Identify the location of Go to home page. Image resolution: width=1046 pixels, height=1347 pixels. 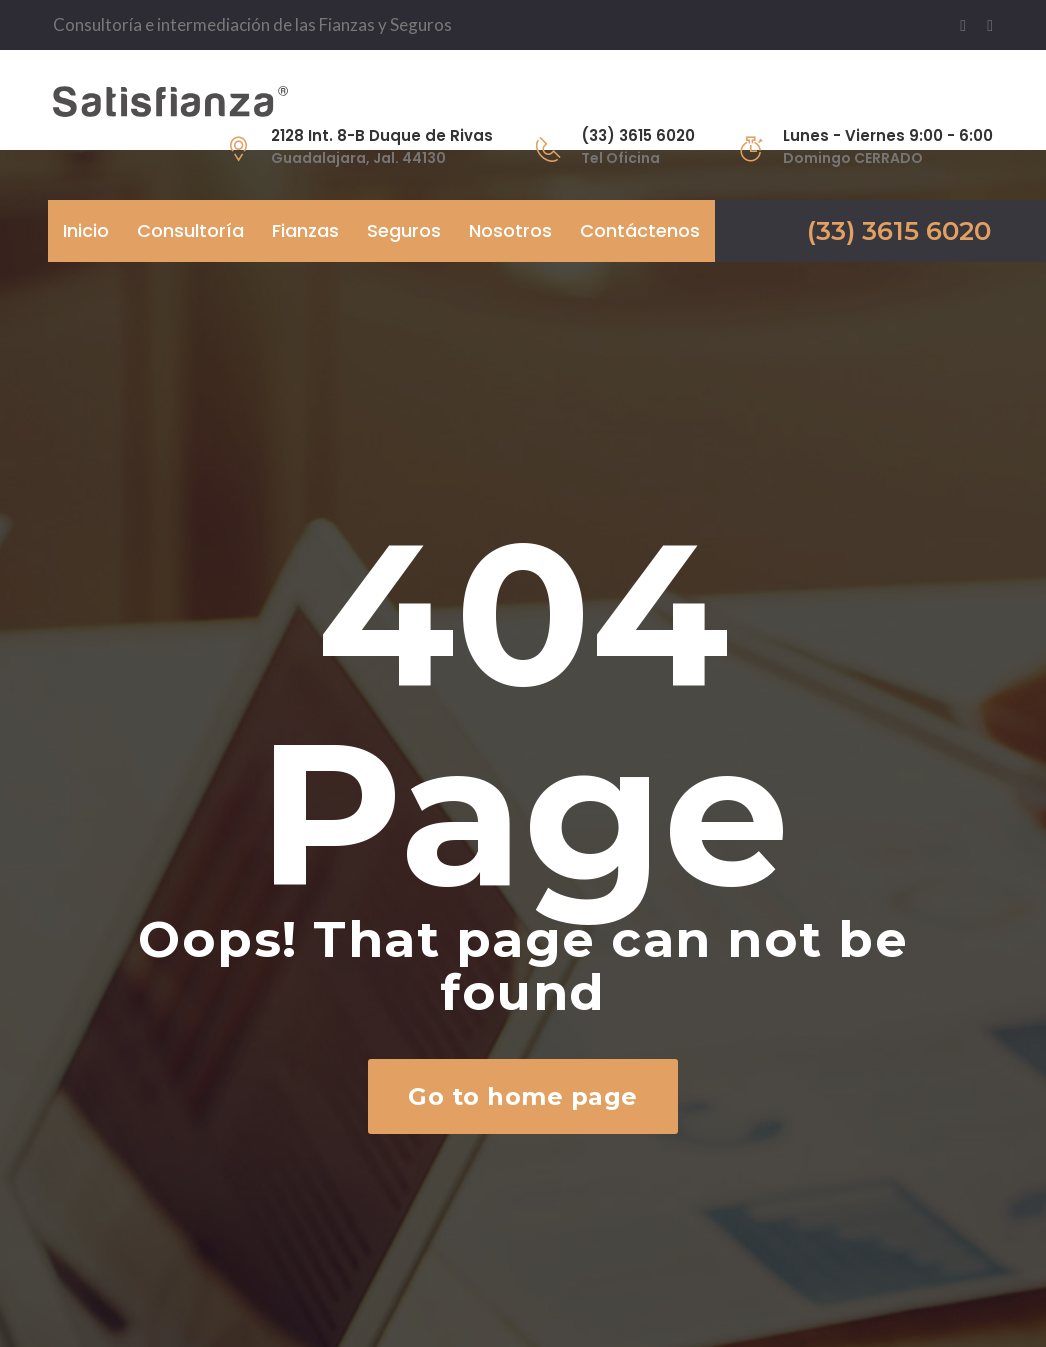
(522, 1096).